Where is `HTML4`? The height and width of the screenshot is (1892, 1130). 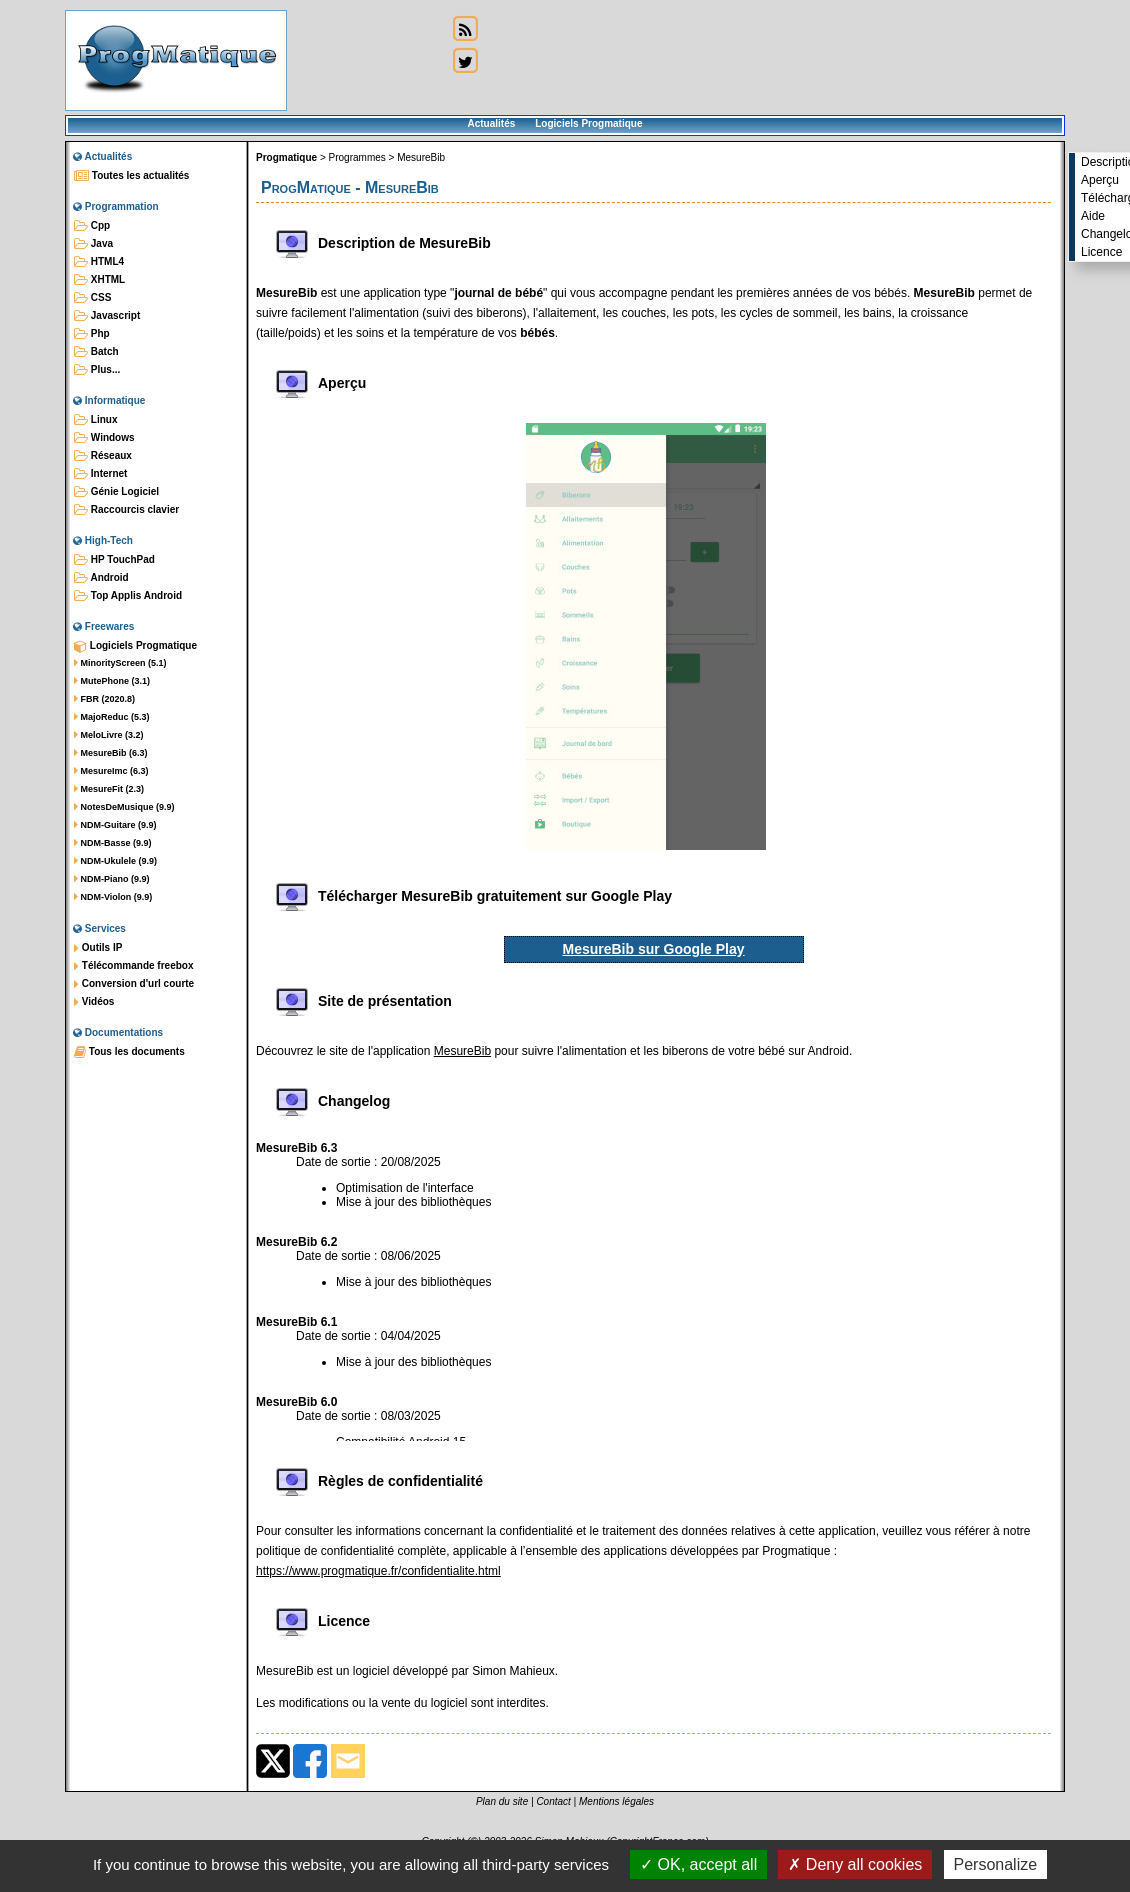 HTML4 is located at coordinates (99, 262).